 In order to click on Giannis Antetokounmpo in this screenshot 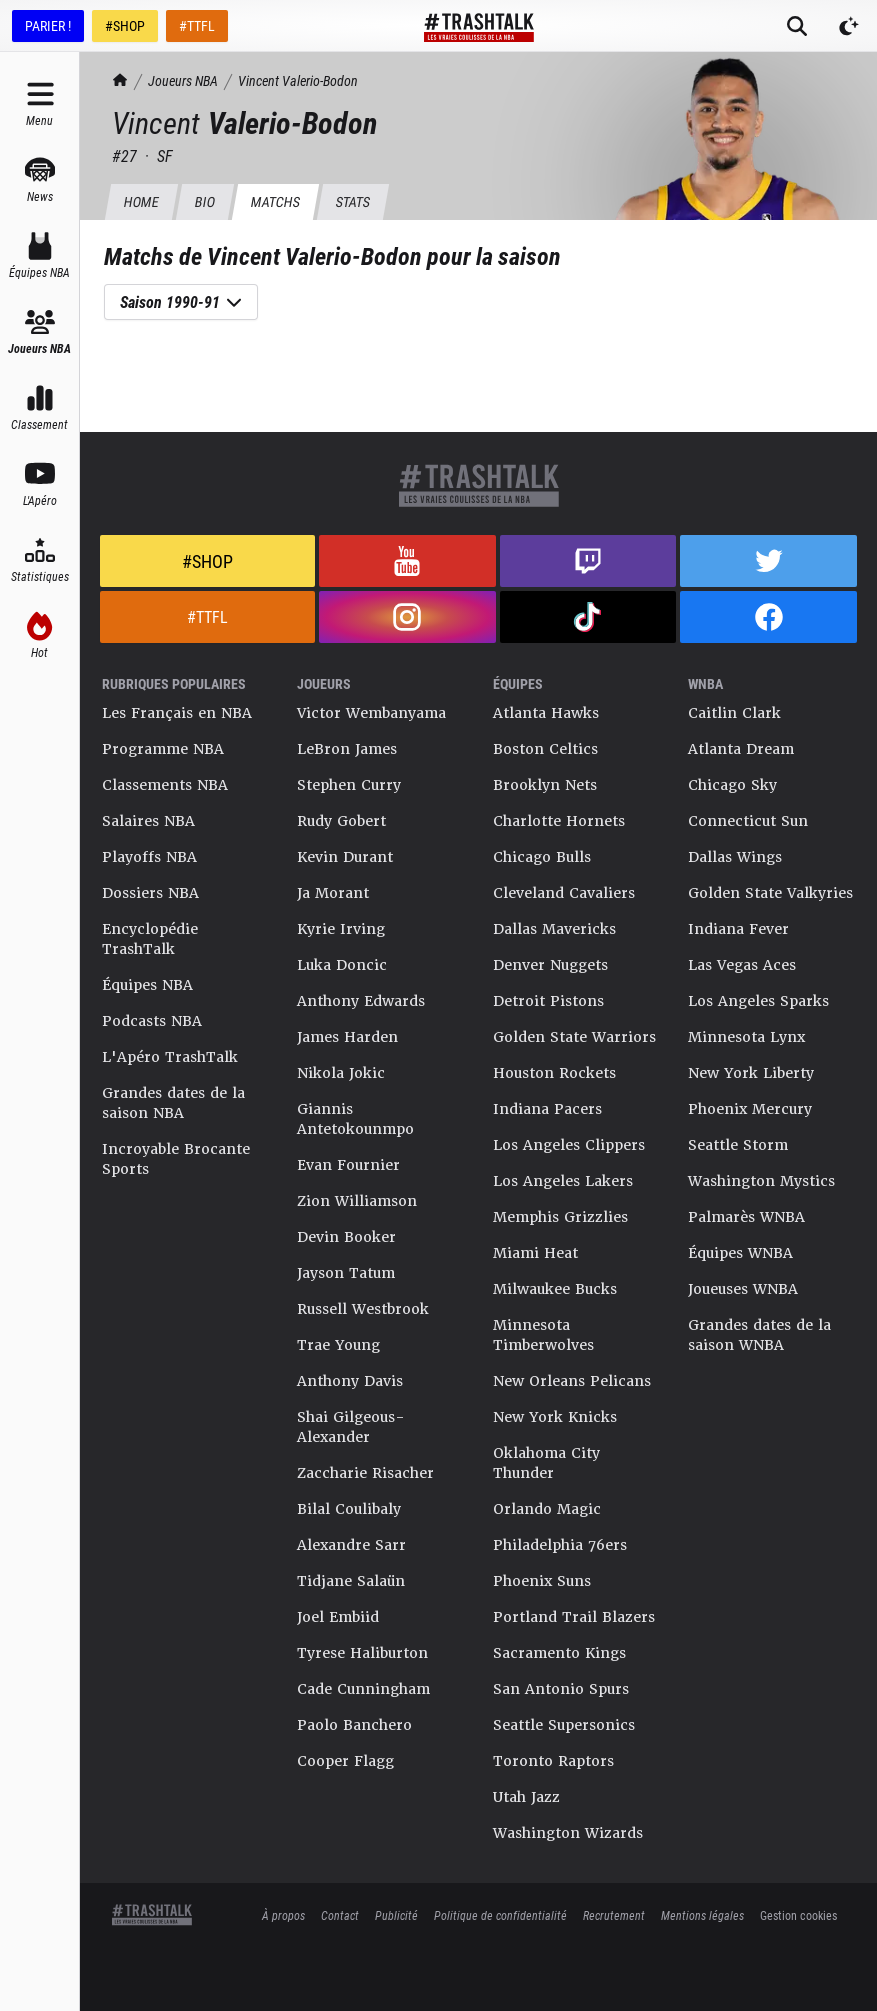, I will do `click(355, 1119)`.